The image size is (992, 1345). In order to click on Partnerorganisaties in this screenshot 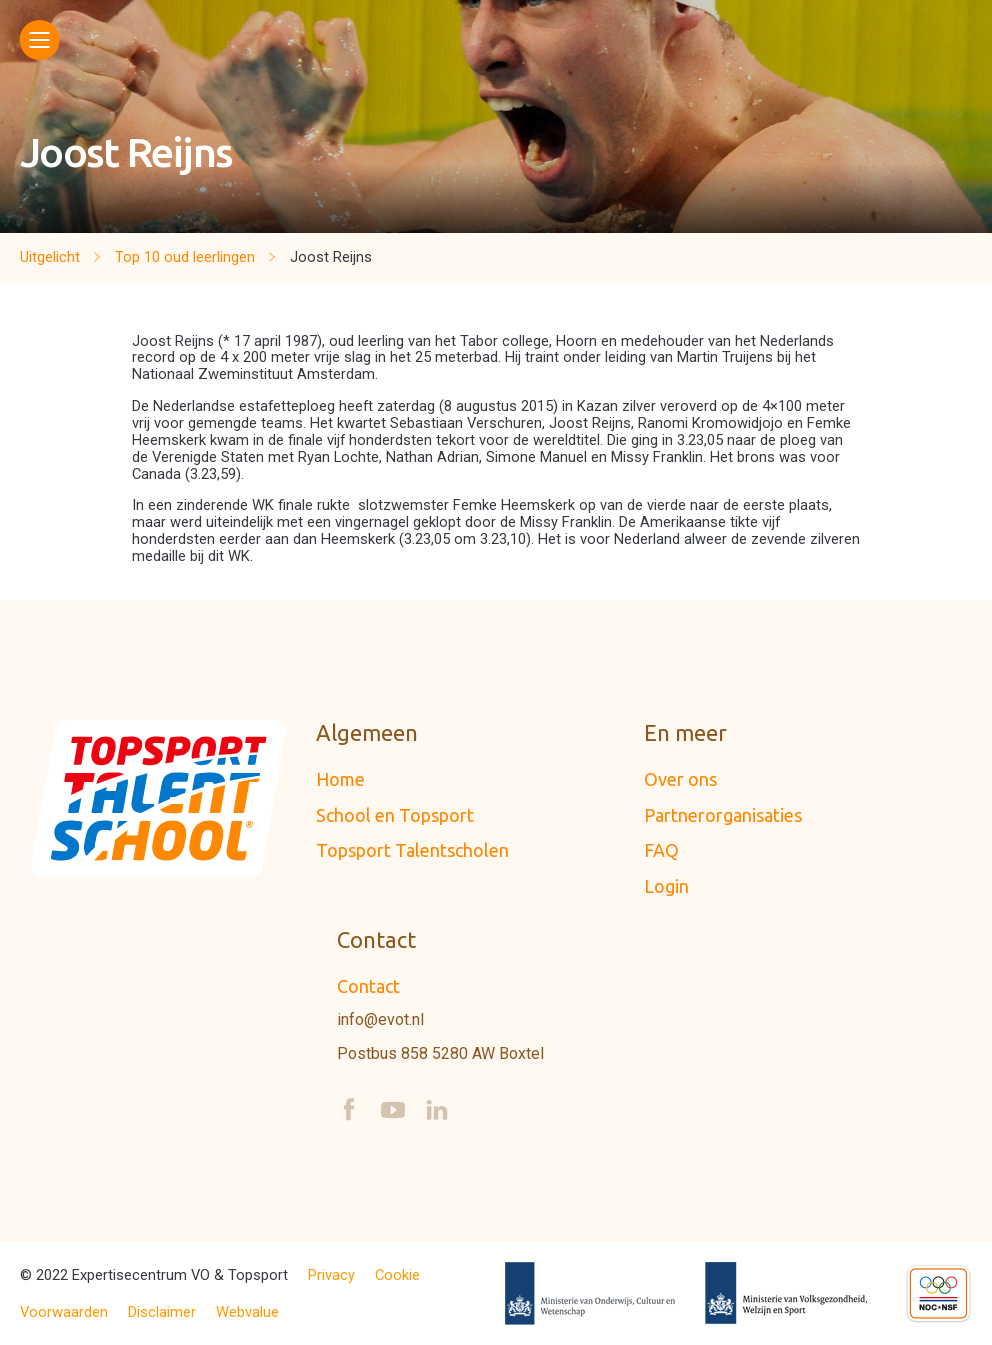, I will do `click(723, 815)`.